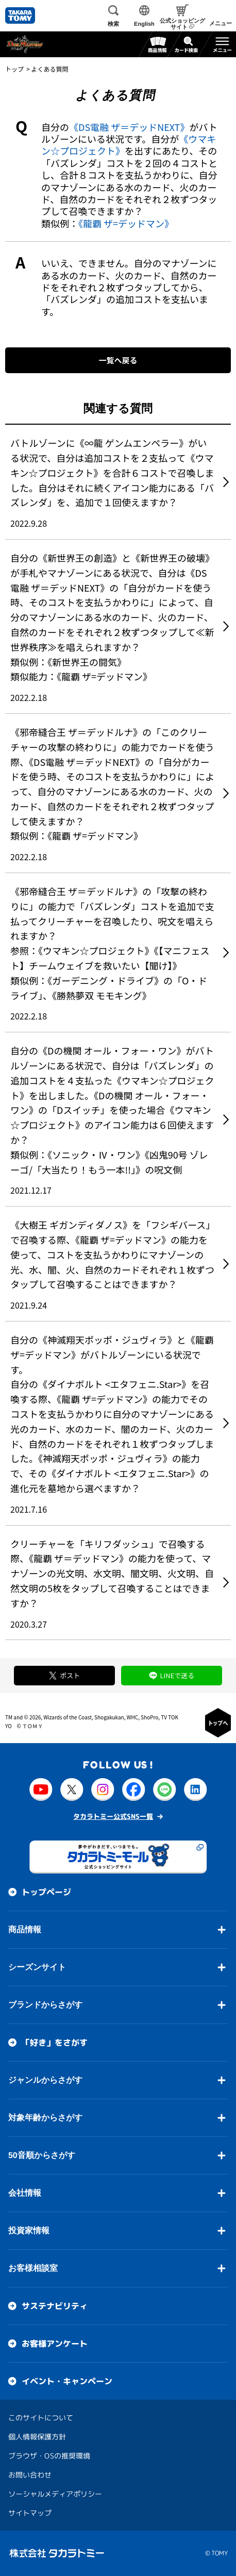  Describe the element at coordinates (37, 1966) in the screenshot. I see `シーズンサイト` at that location.